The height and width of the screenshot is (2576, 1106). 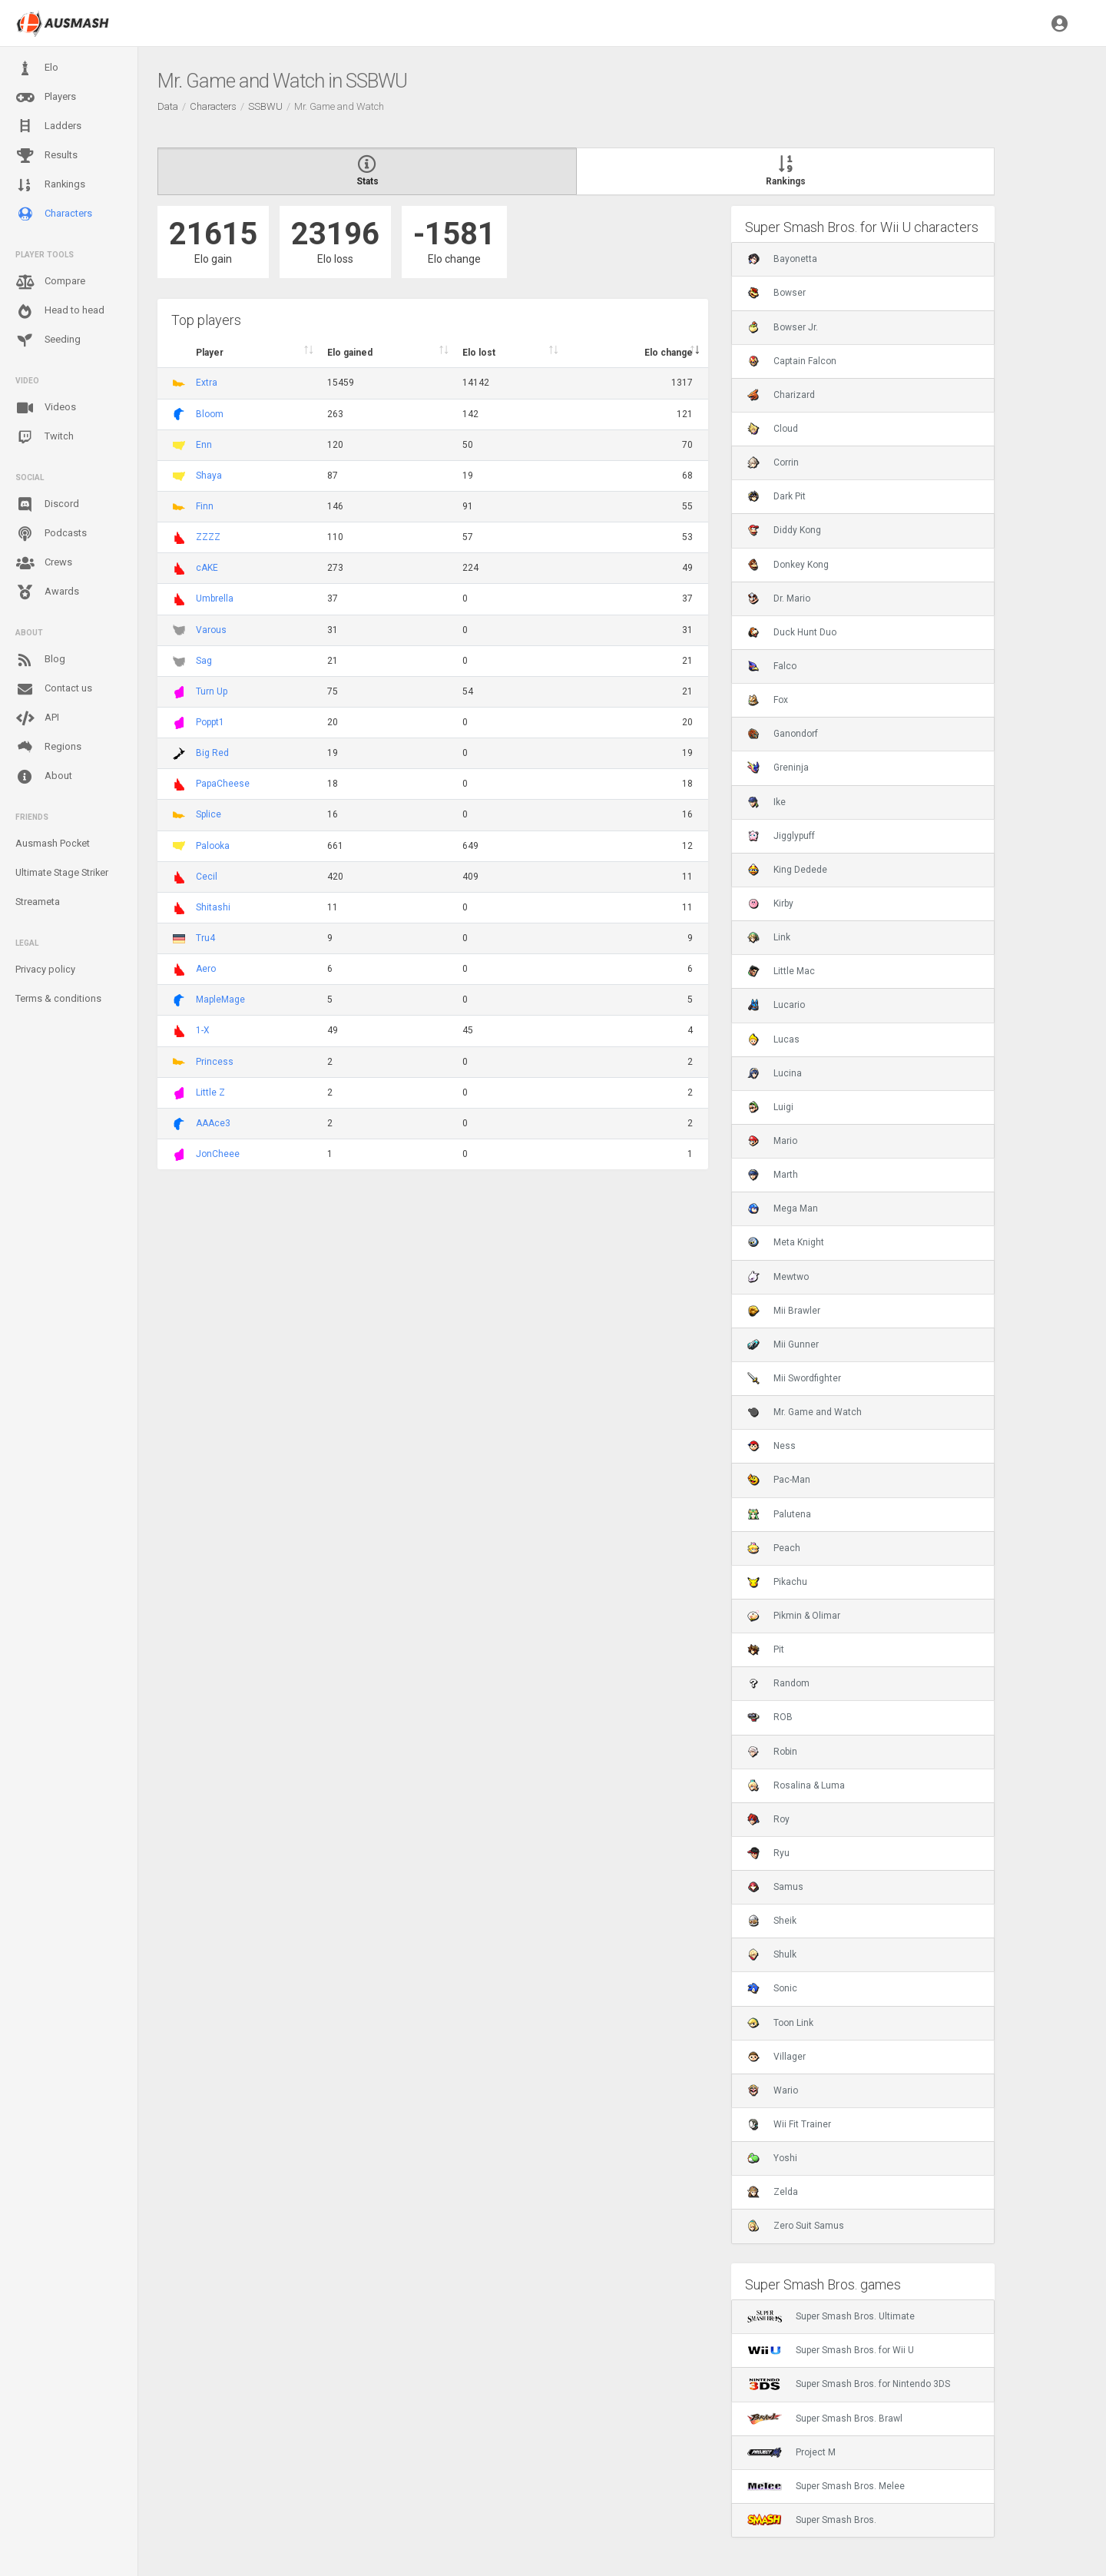 I want to click on Diddy Kong, so click(x=784, y=530).